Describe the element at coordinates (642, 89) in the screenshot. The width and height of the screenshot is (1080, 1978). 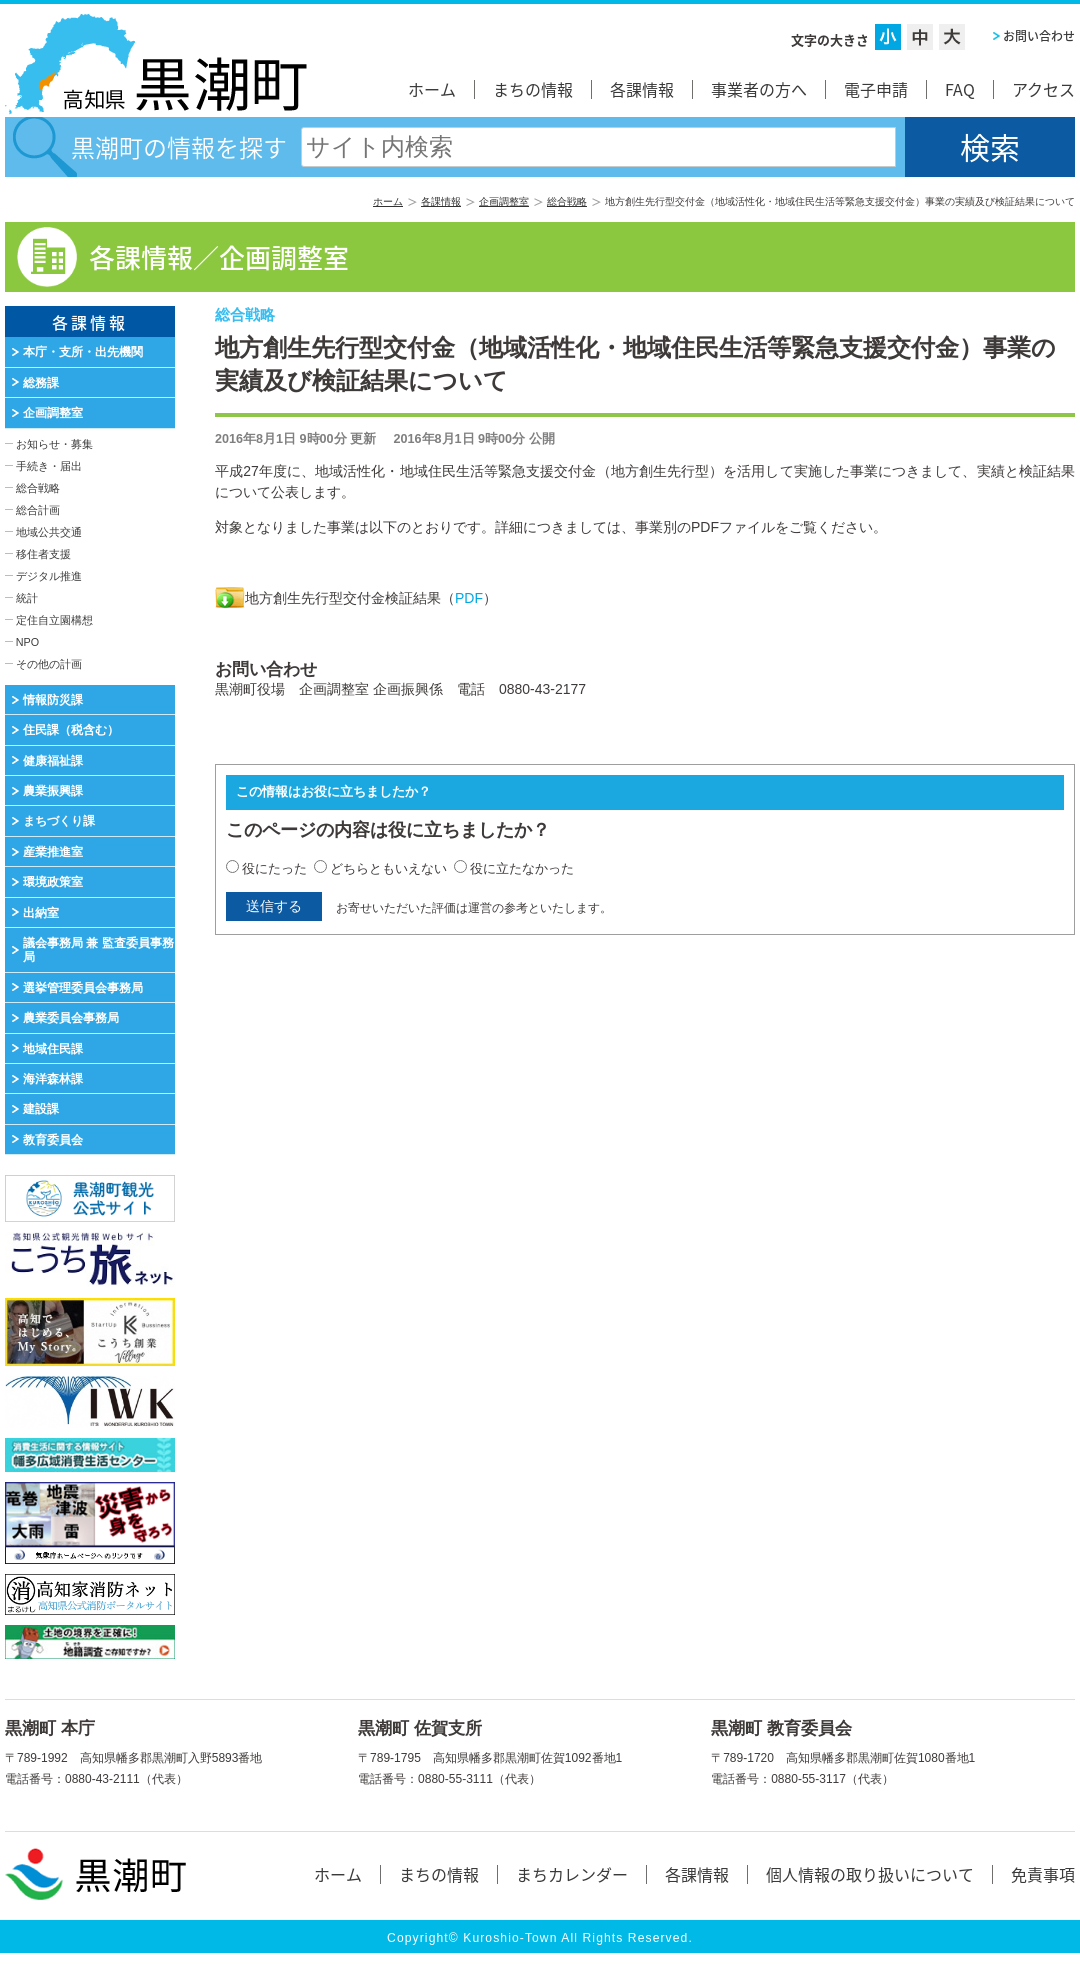
I see `各課情報` at that location.